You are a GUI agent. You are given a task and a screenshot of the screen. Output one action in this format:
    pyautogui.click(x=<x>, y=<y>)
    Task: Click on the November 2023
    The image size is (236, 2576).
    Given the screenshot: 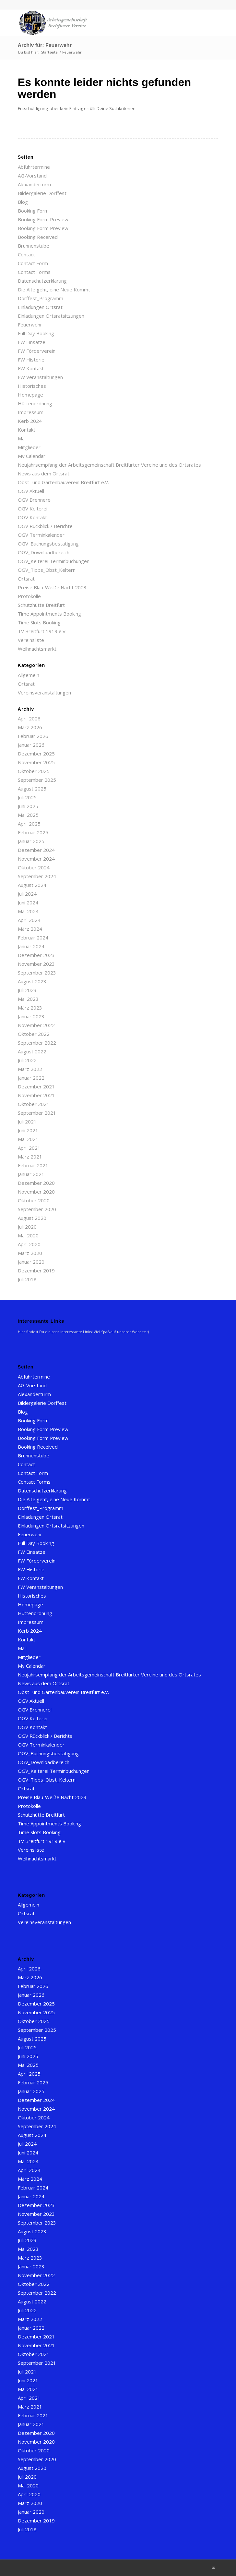 What is the action you would take?
    pyautogui.click(x=36, y=964)
    